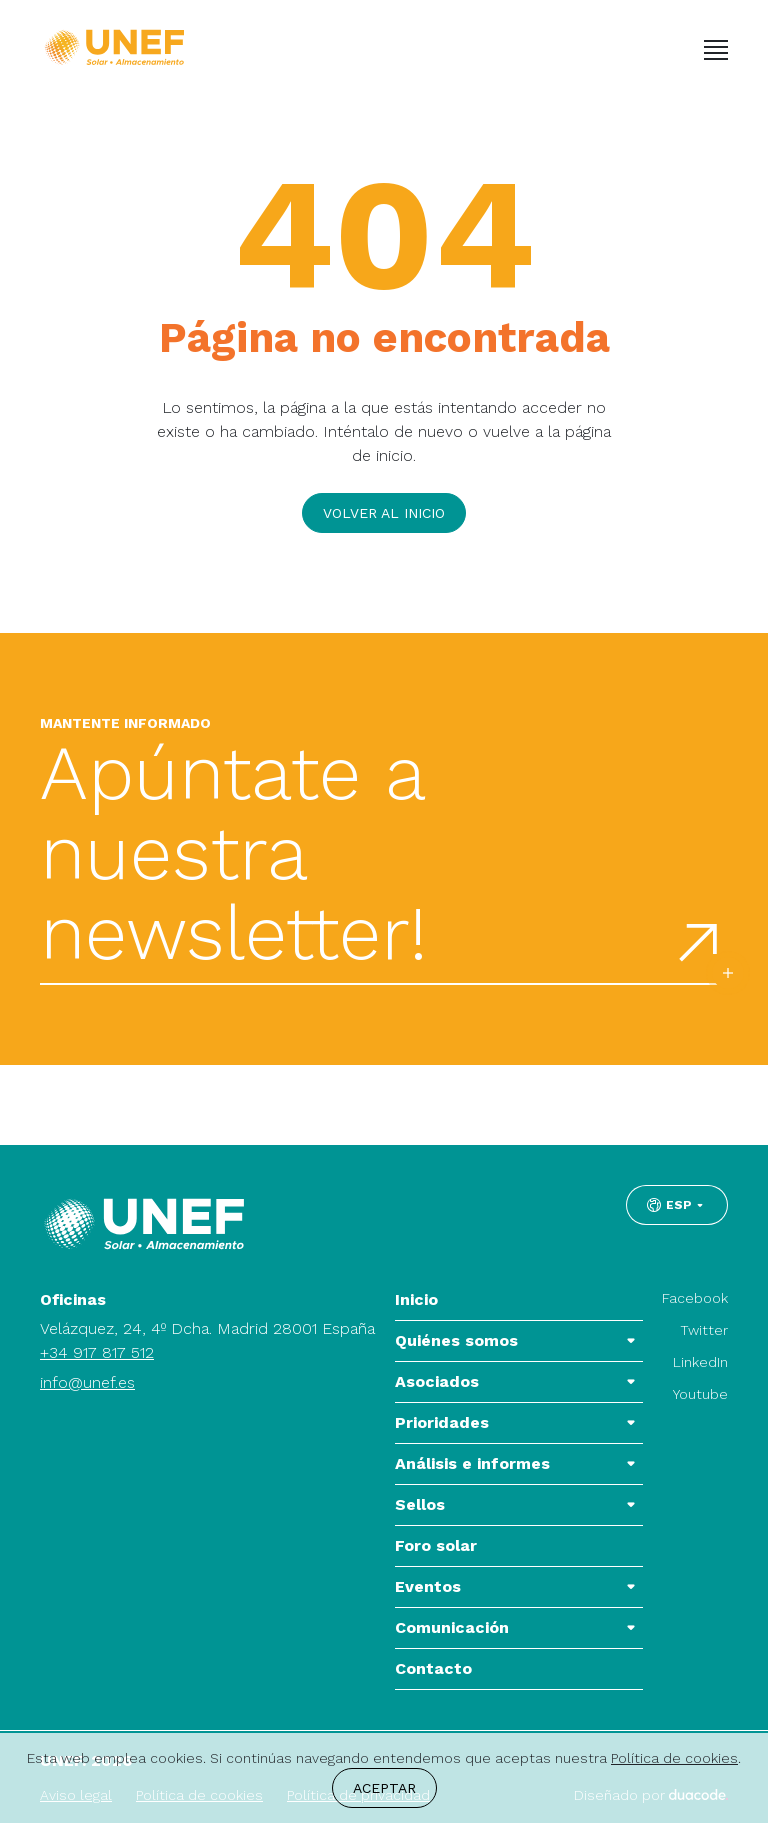 The height and width of the screenshot is (1823, 768). What do you see at coordinates (87, 1382) in the screenshot?
I see `info@unef.es` at bounding box center [87, 1382].